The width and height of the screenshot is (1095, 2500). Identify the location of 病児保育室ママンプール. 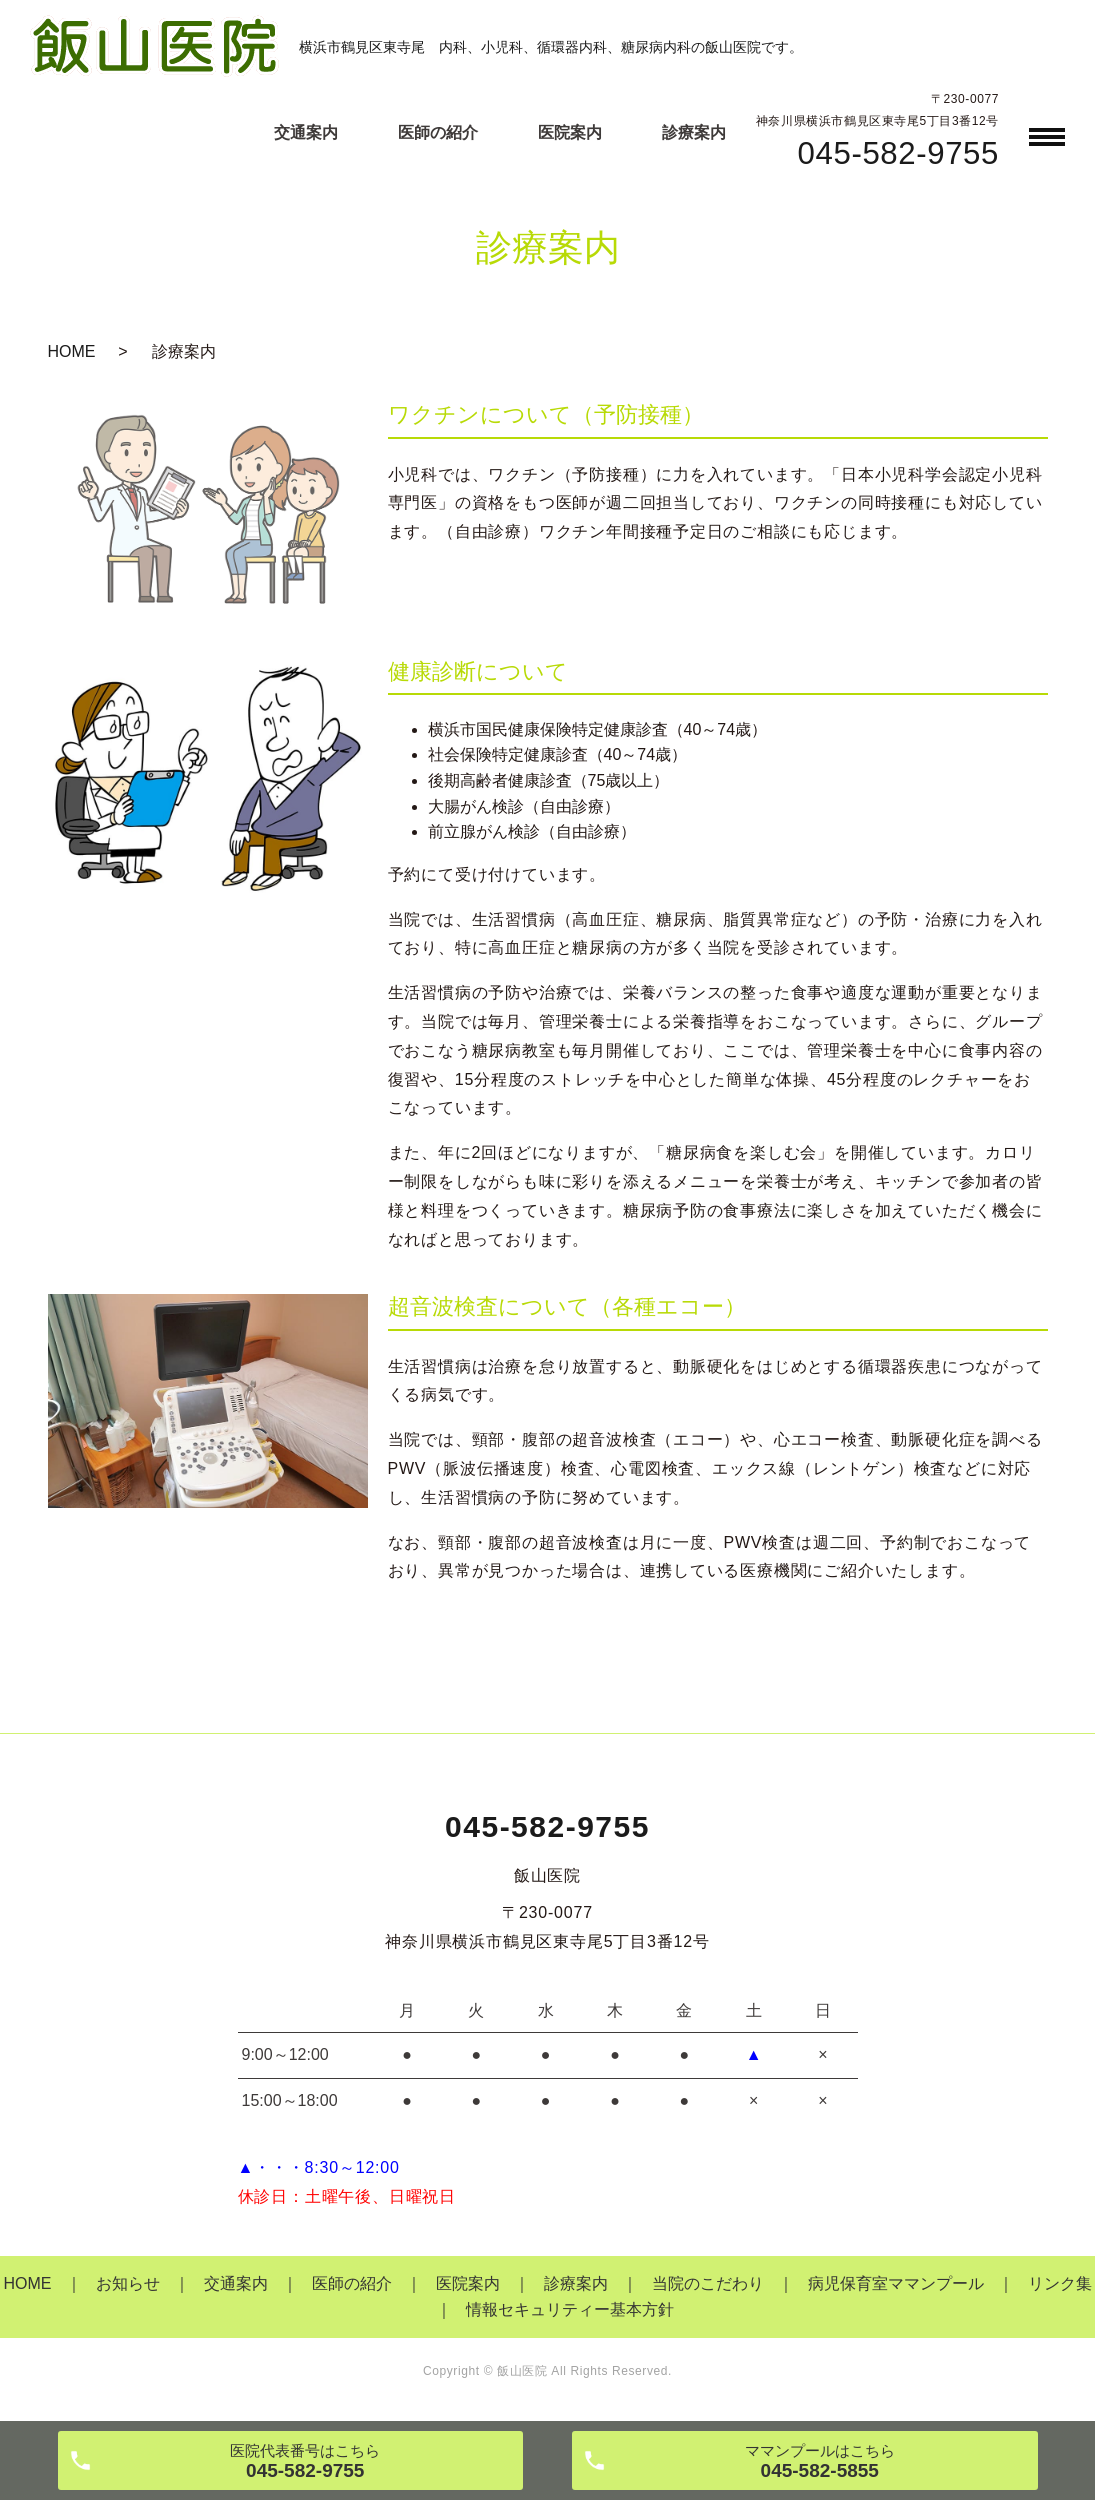
(896, 2283).